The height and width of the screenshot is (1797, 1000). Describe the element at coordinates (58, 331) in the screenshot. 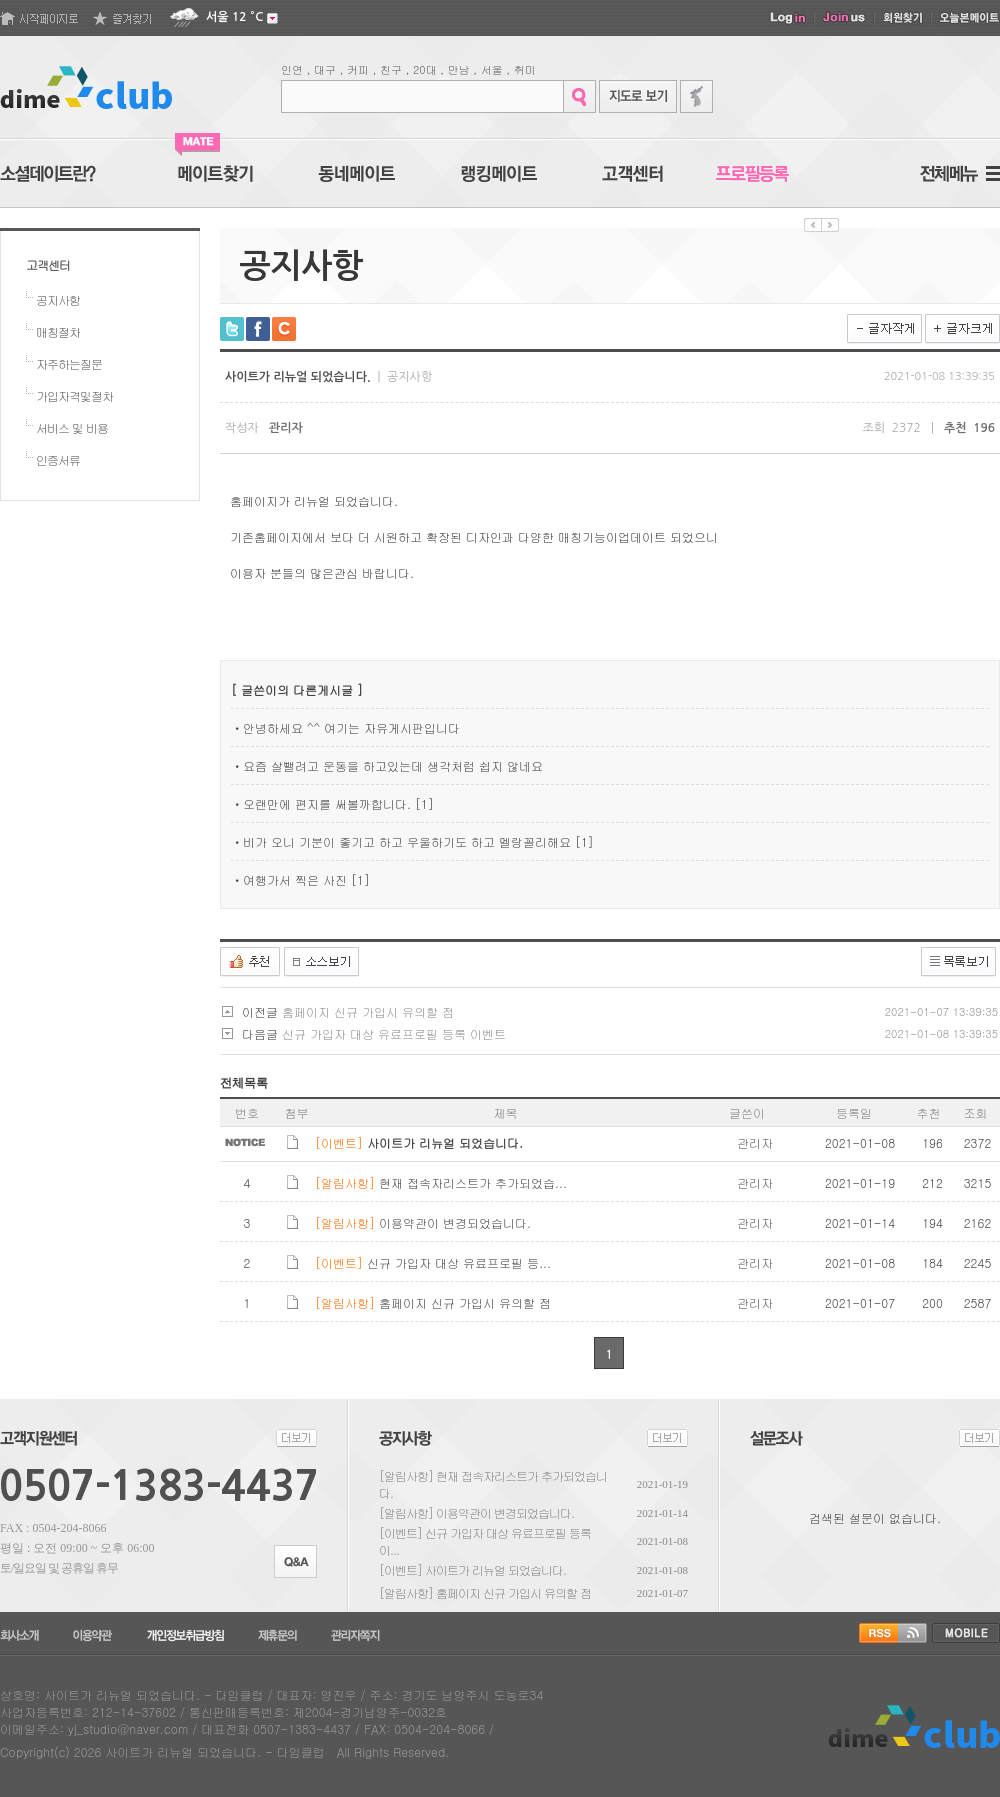

I see `매칭절차` at that location.